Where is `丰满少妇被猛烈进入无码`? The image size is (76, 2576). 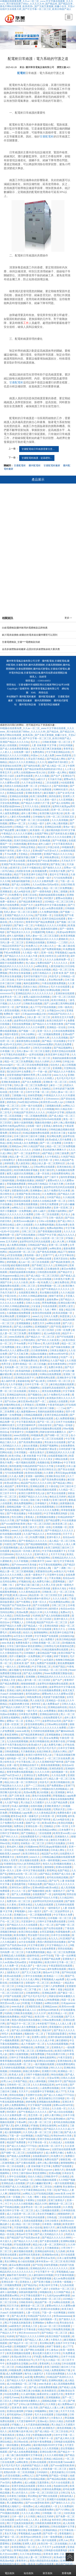 丰满少妇被猛烈进入无码 is located at coordinates (22, 1840).